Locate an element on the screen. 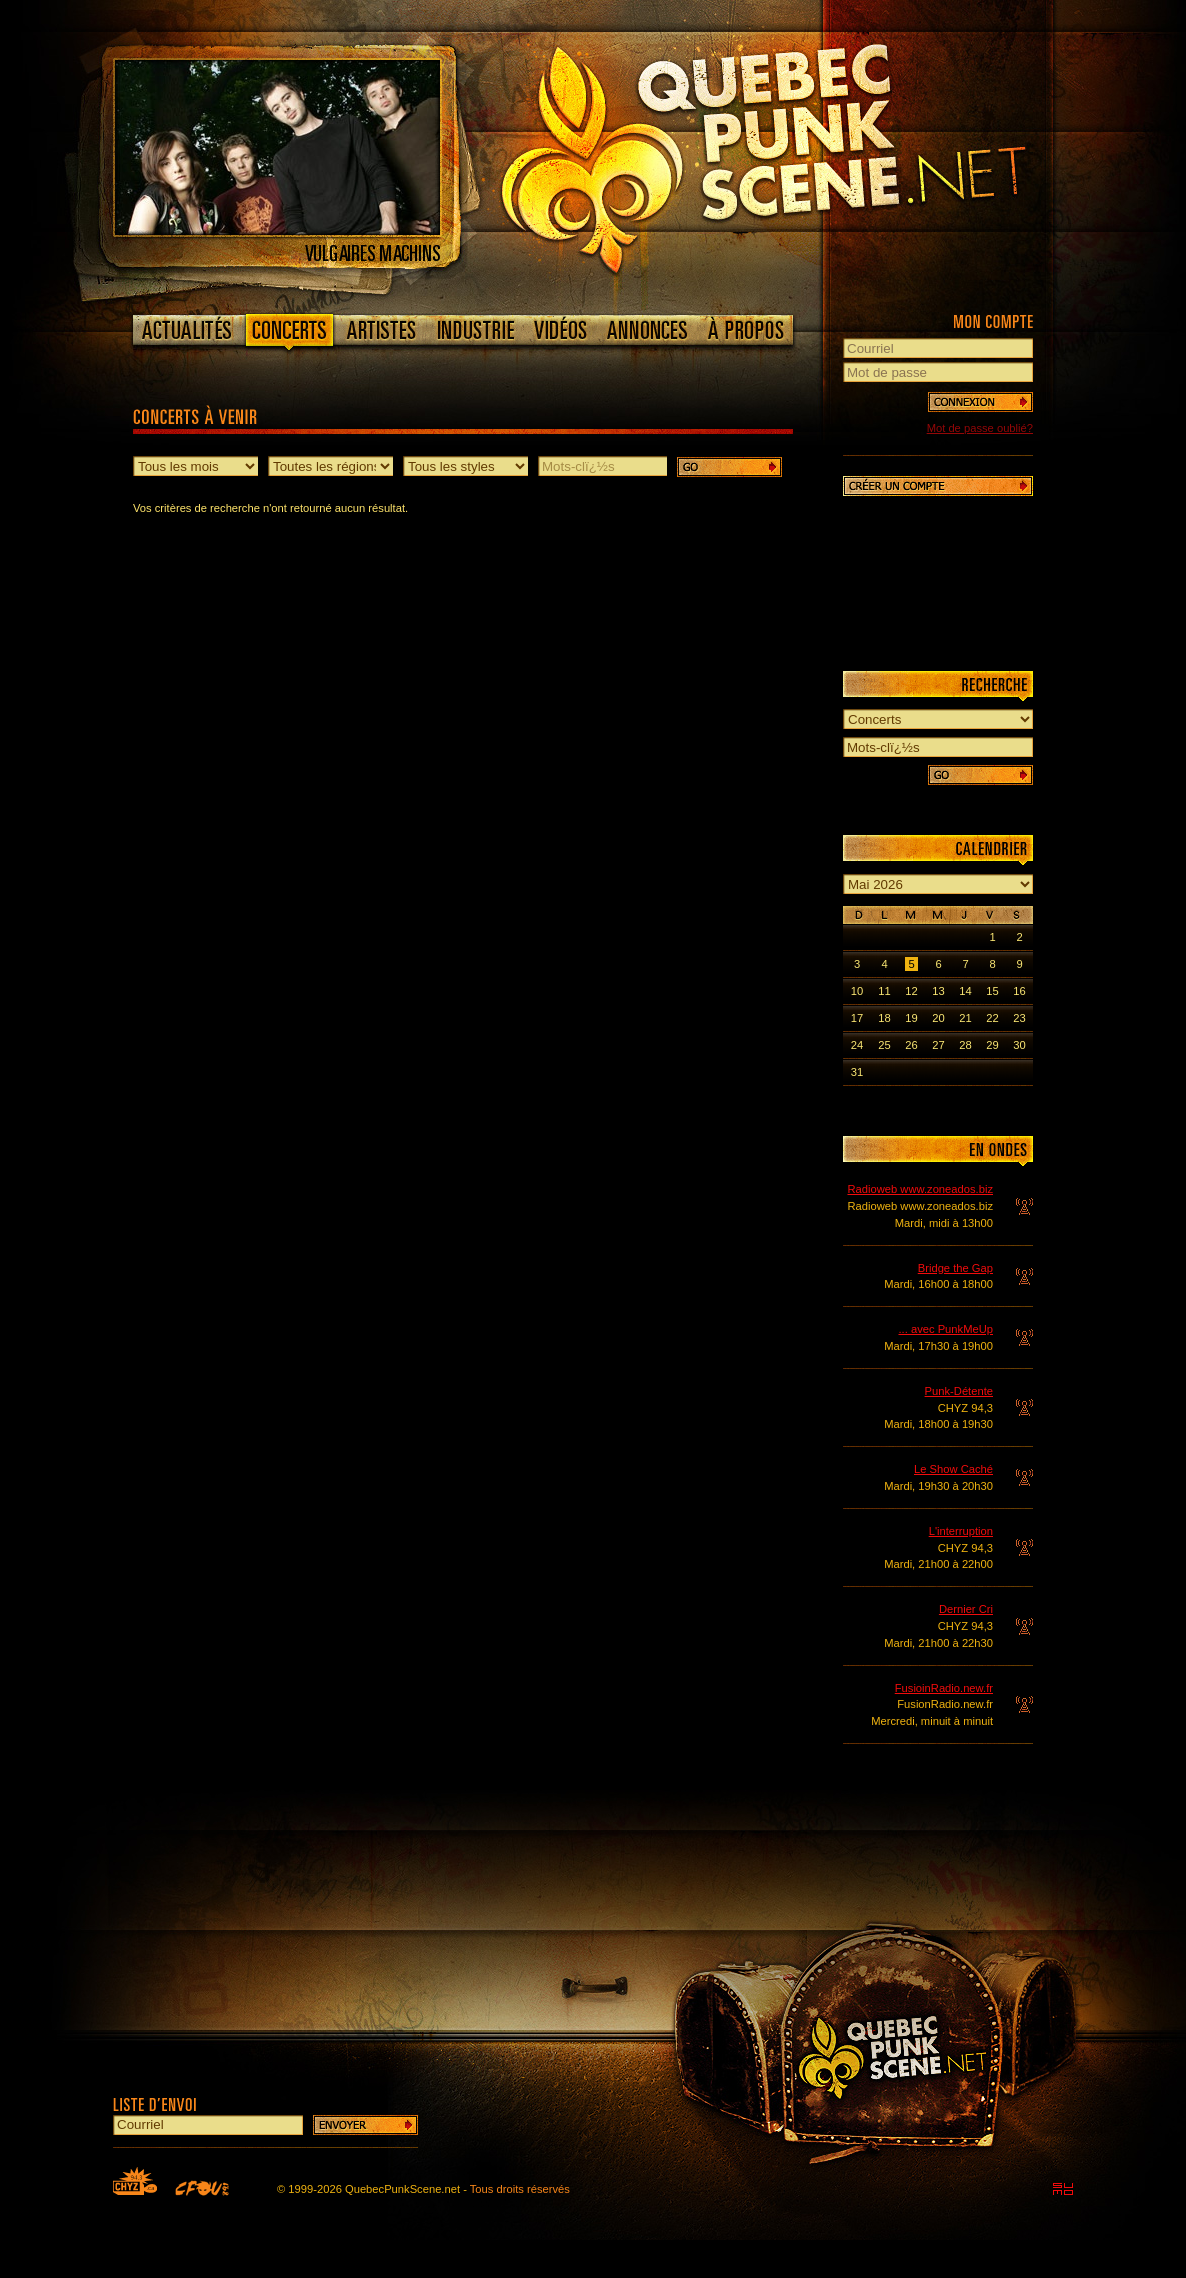  24 is located at coordinates (857, 1045).